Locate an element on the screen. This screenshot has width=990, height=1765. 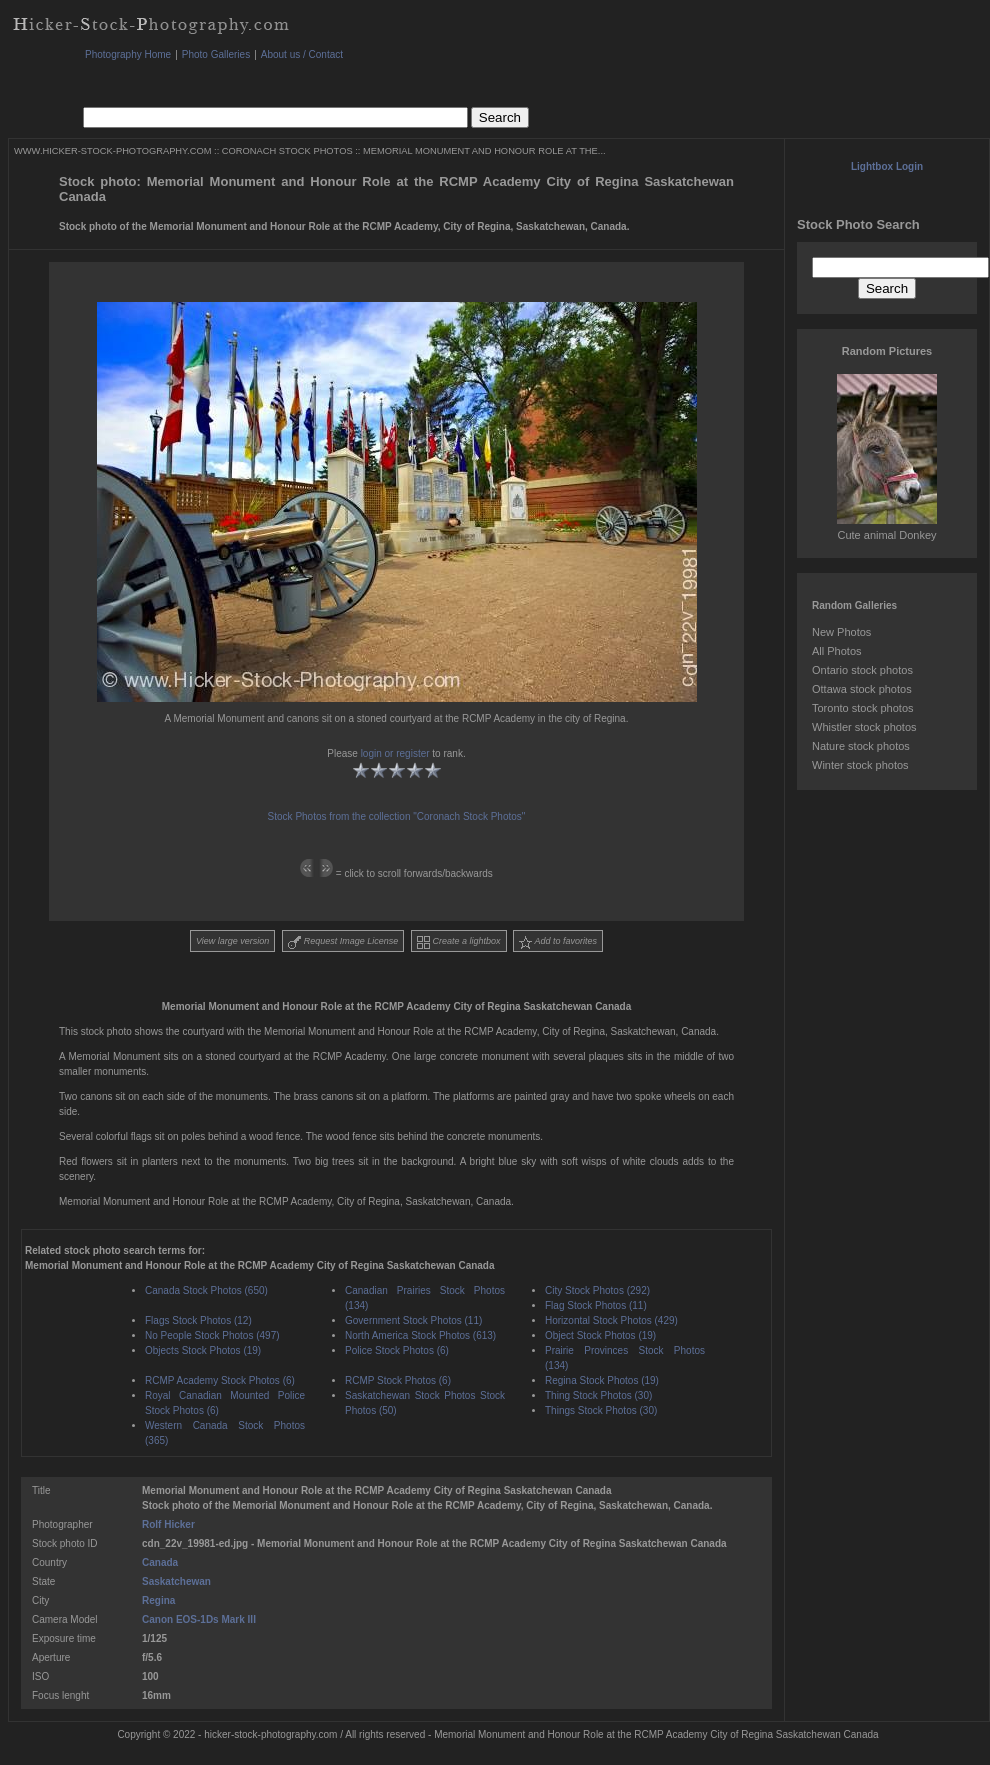
RCMP Academy Stock Photos (6) is located at coordinates (220, 1380).